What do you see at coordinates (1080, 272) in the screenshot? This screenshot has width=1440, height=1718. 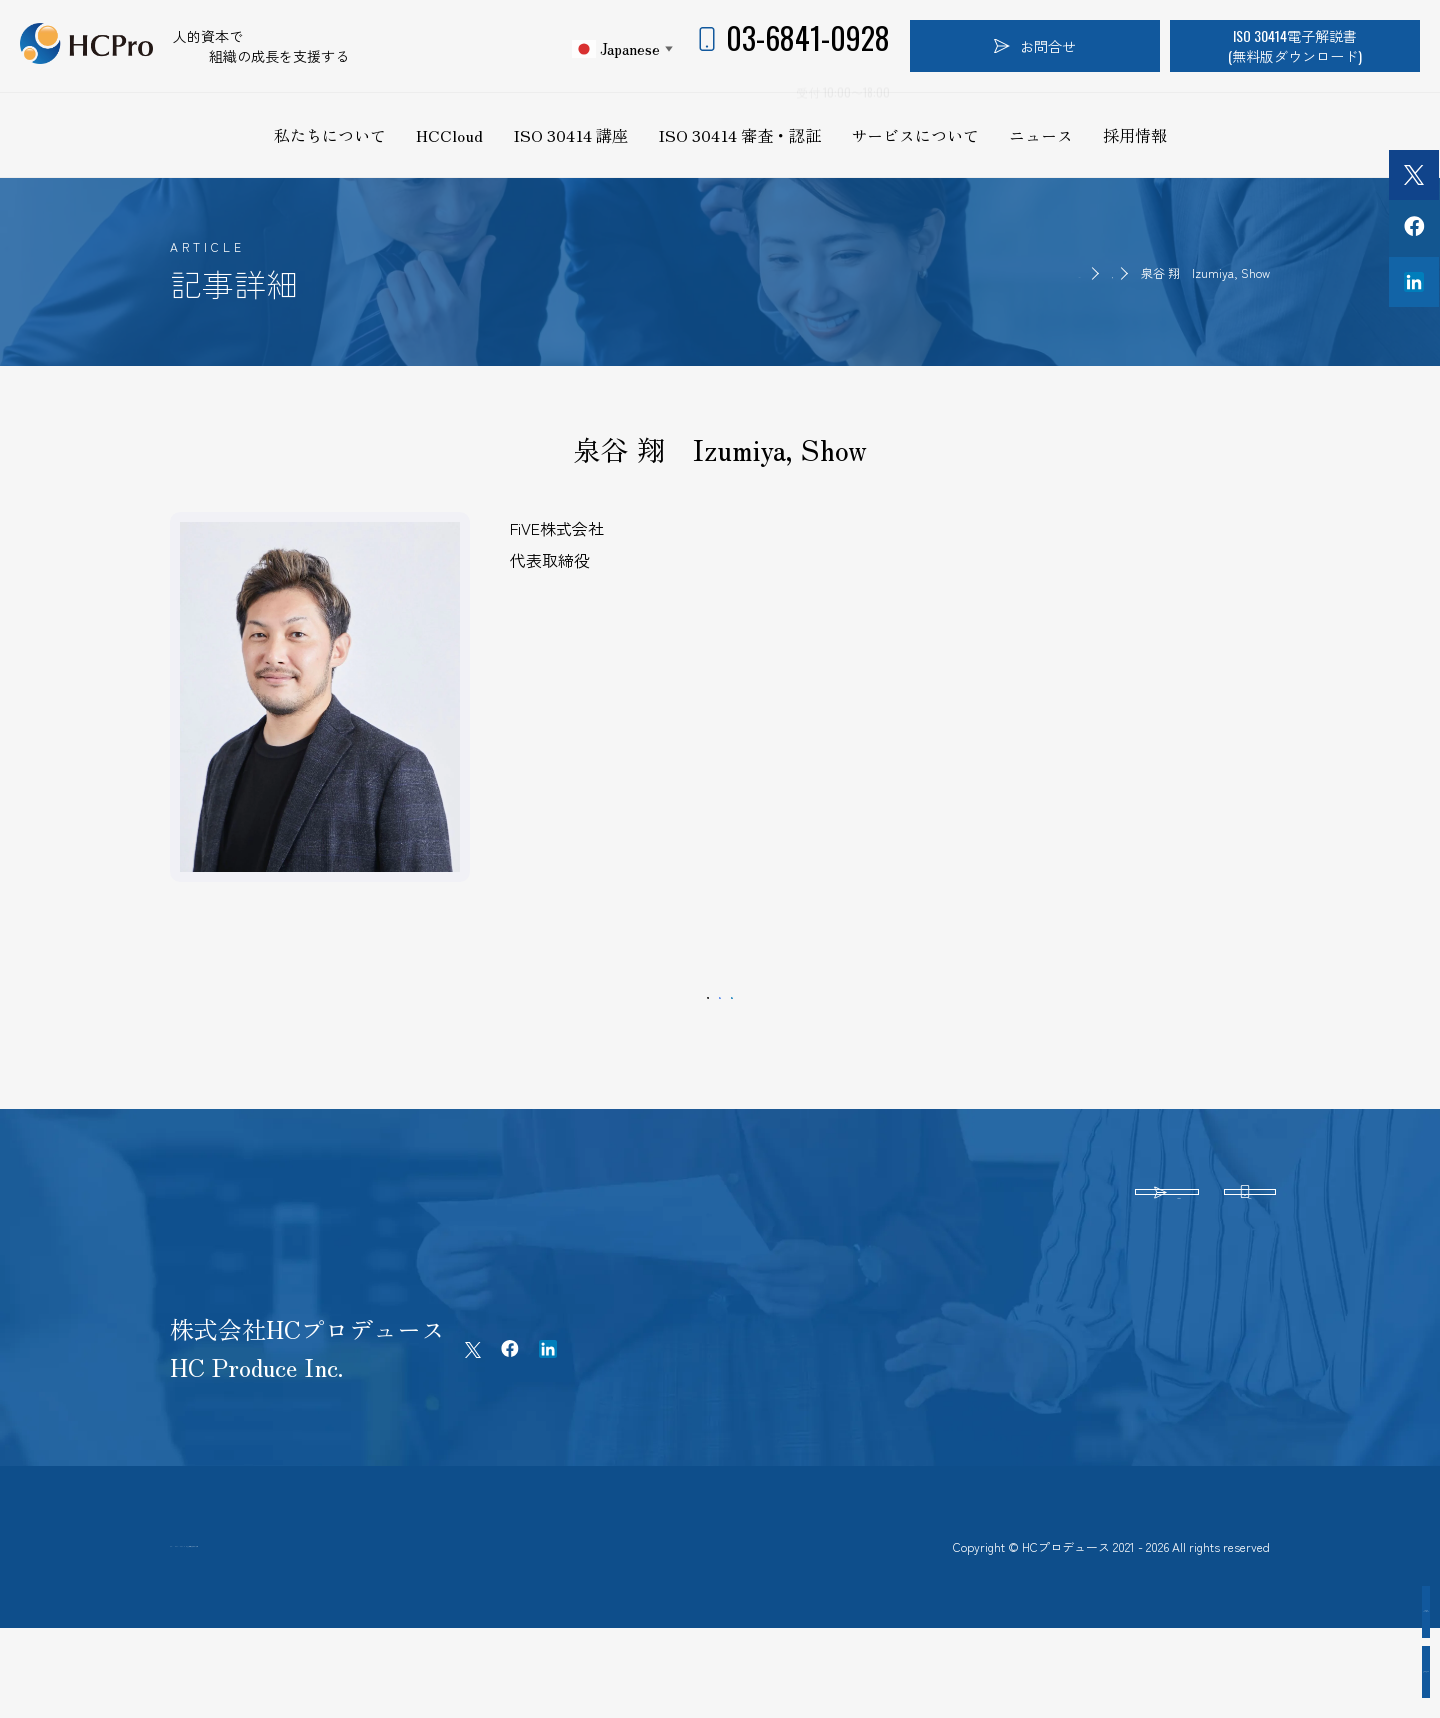 I see `認証取得者` at bounding box center [1080, 272].